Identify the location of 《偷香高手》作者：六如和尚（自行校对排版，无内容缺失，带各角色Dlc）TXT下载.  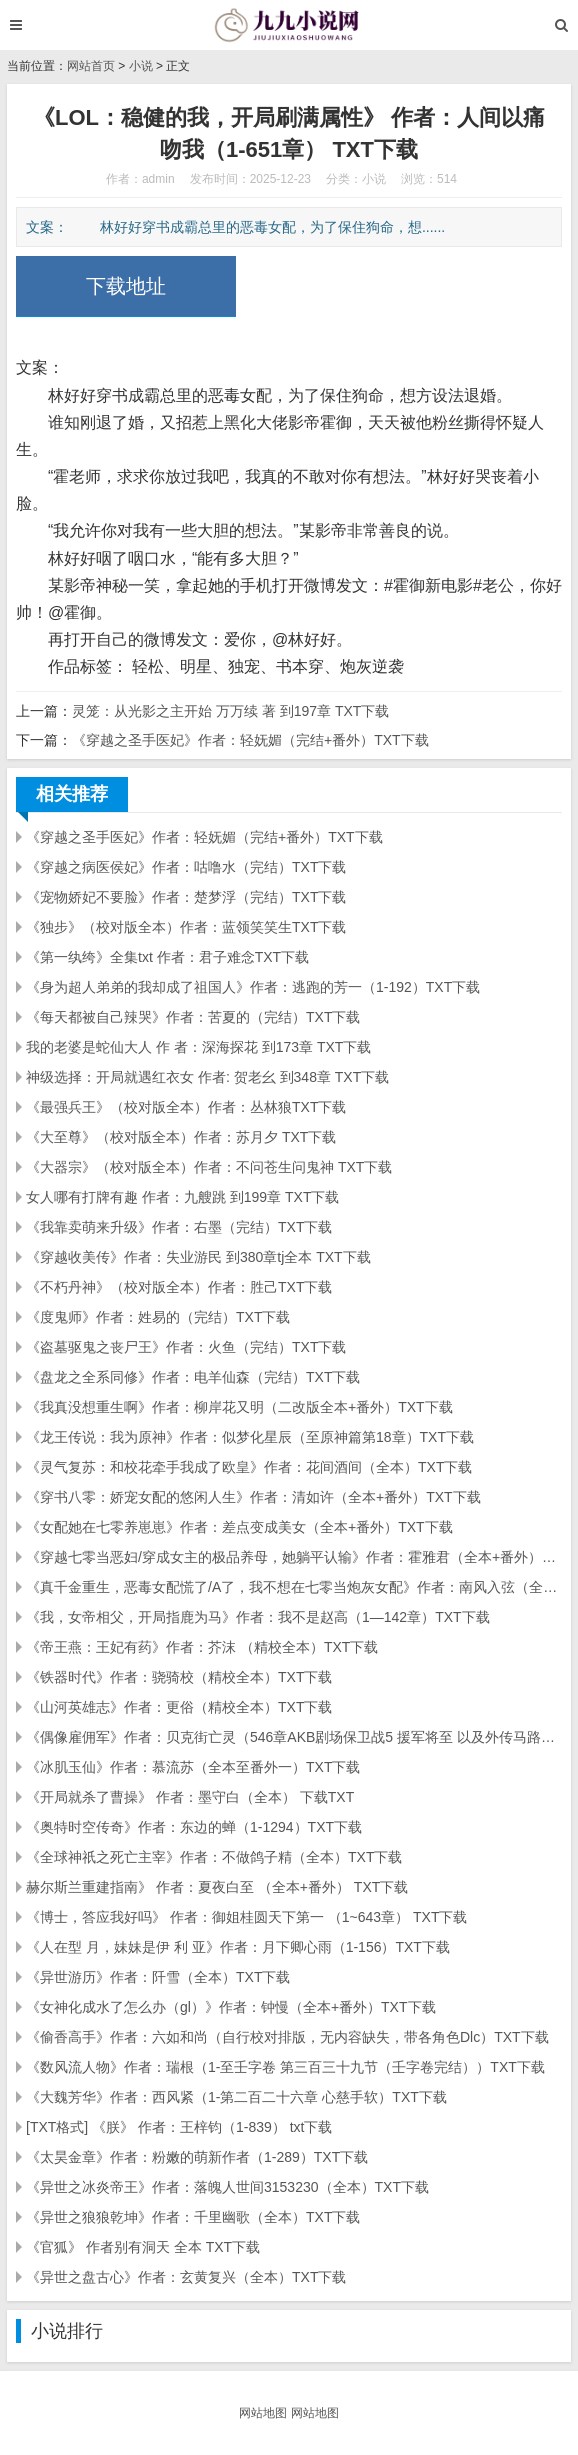
(287, 2037).